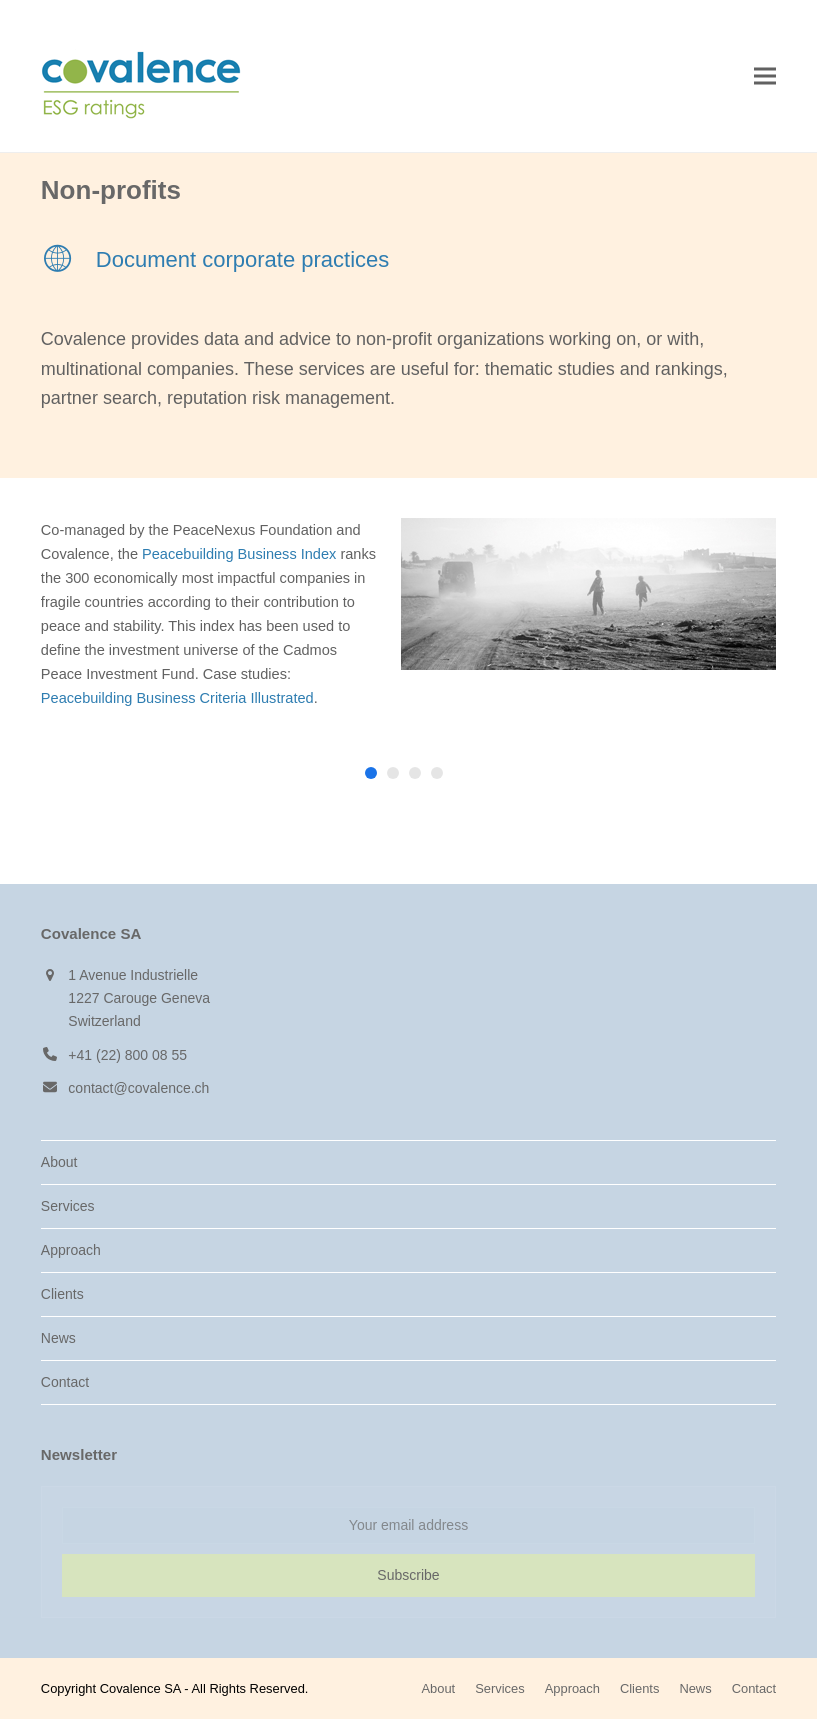 Image resolution: width=817 pixels, height=1719 pixels. Describe the element at coordinates (138, 1088) in the screenshot. I see `contact@covalence.ch` at that location.